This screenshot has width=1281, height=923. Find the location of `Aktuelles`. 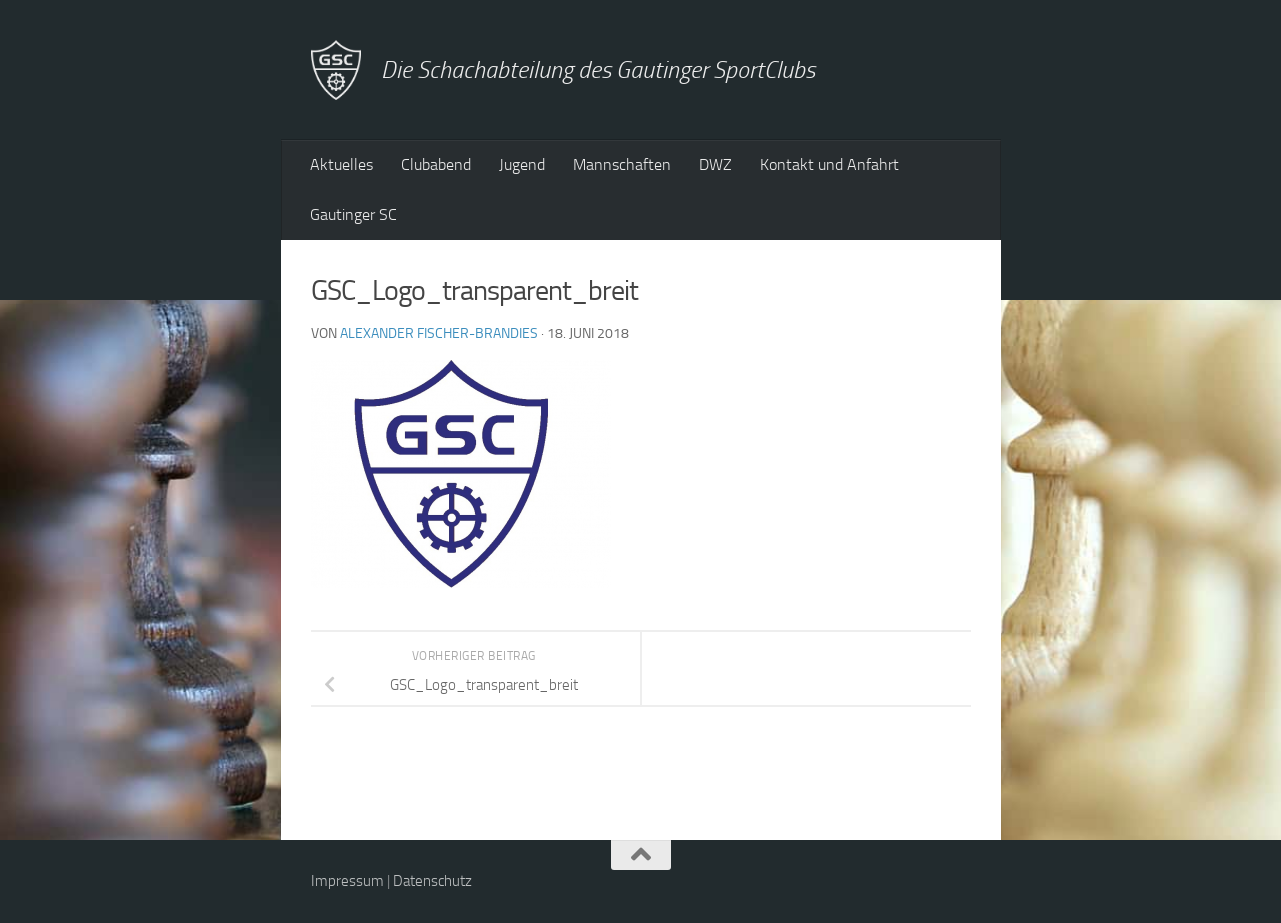

Aktuelles is located at coordinates (341, 164).